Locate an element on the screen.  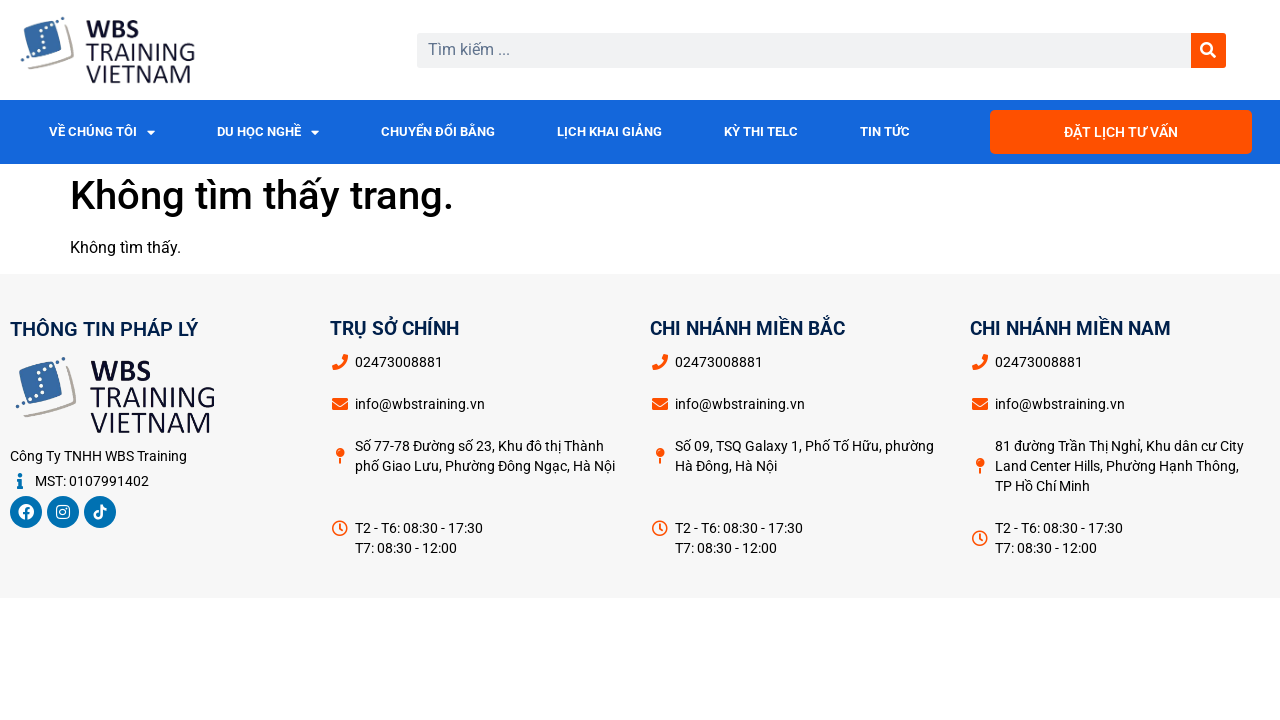
KỲ THI TELC is located at coordinates (761, 131).